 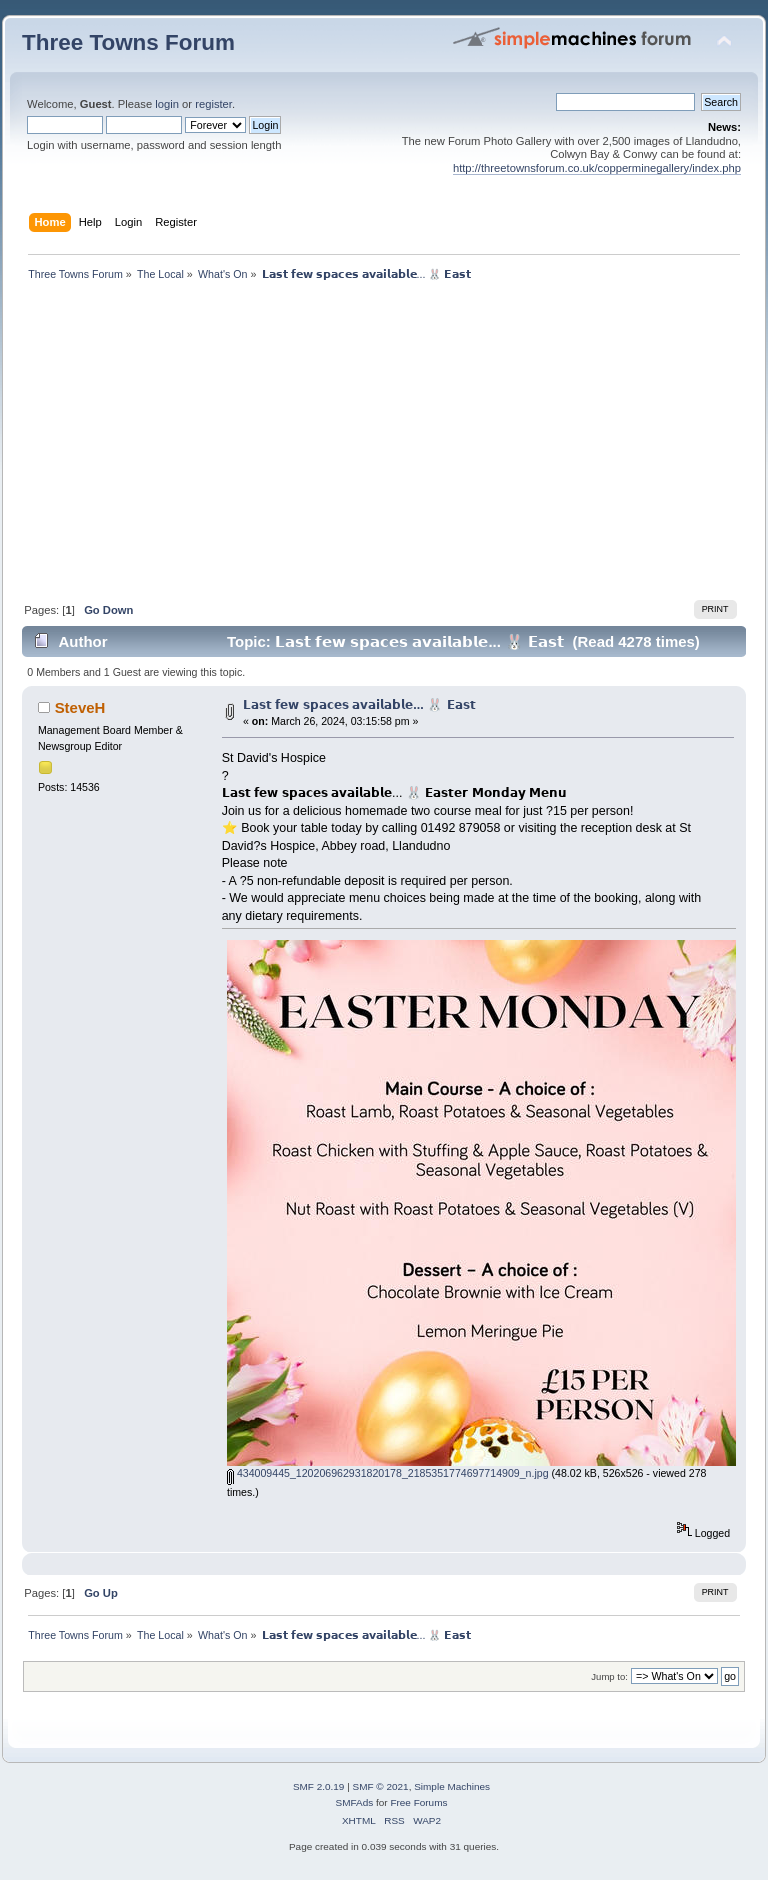 What do you see at coordinates (128, 42) in the screenshot?
I see `Three Towns Forum` at bounding box center [128, 42].